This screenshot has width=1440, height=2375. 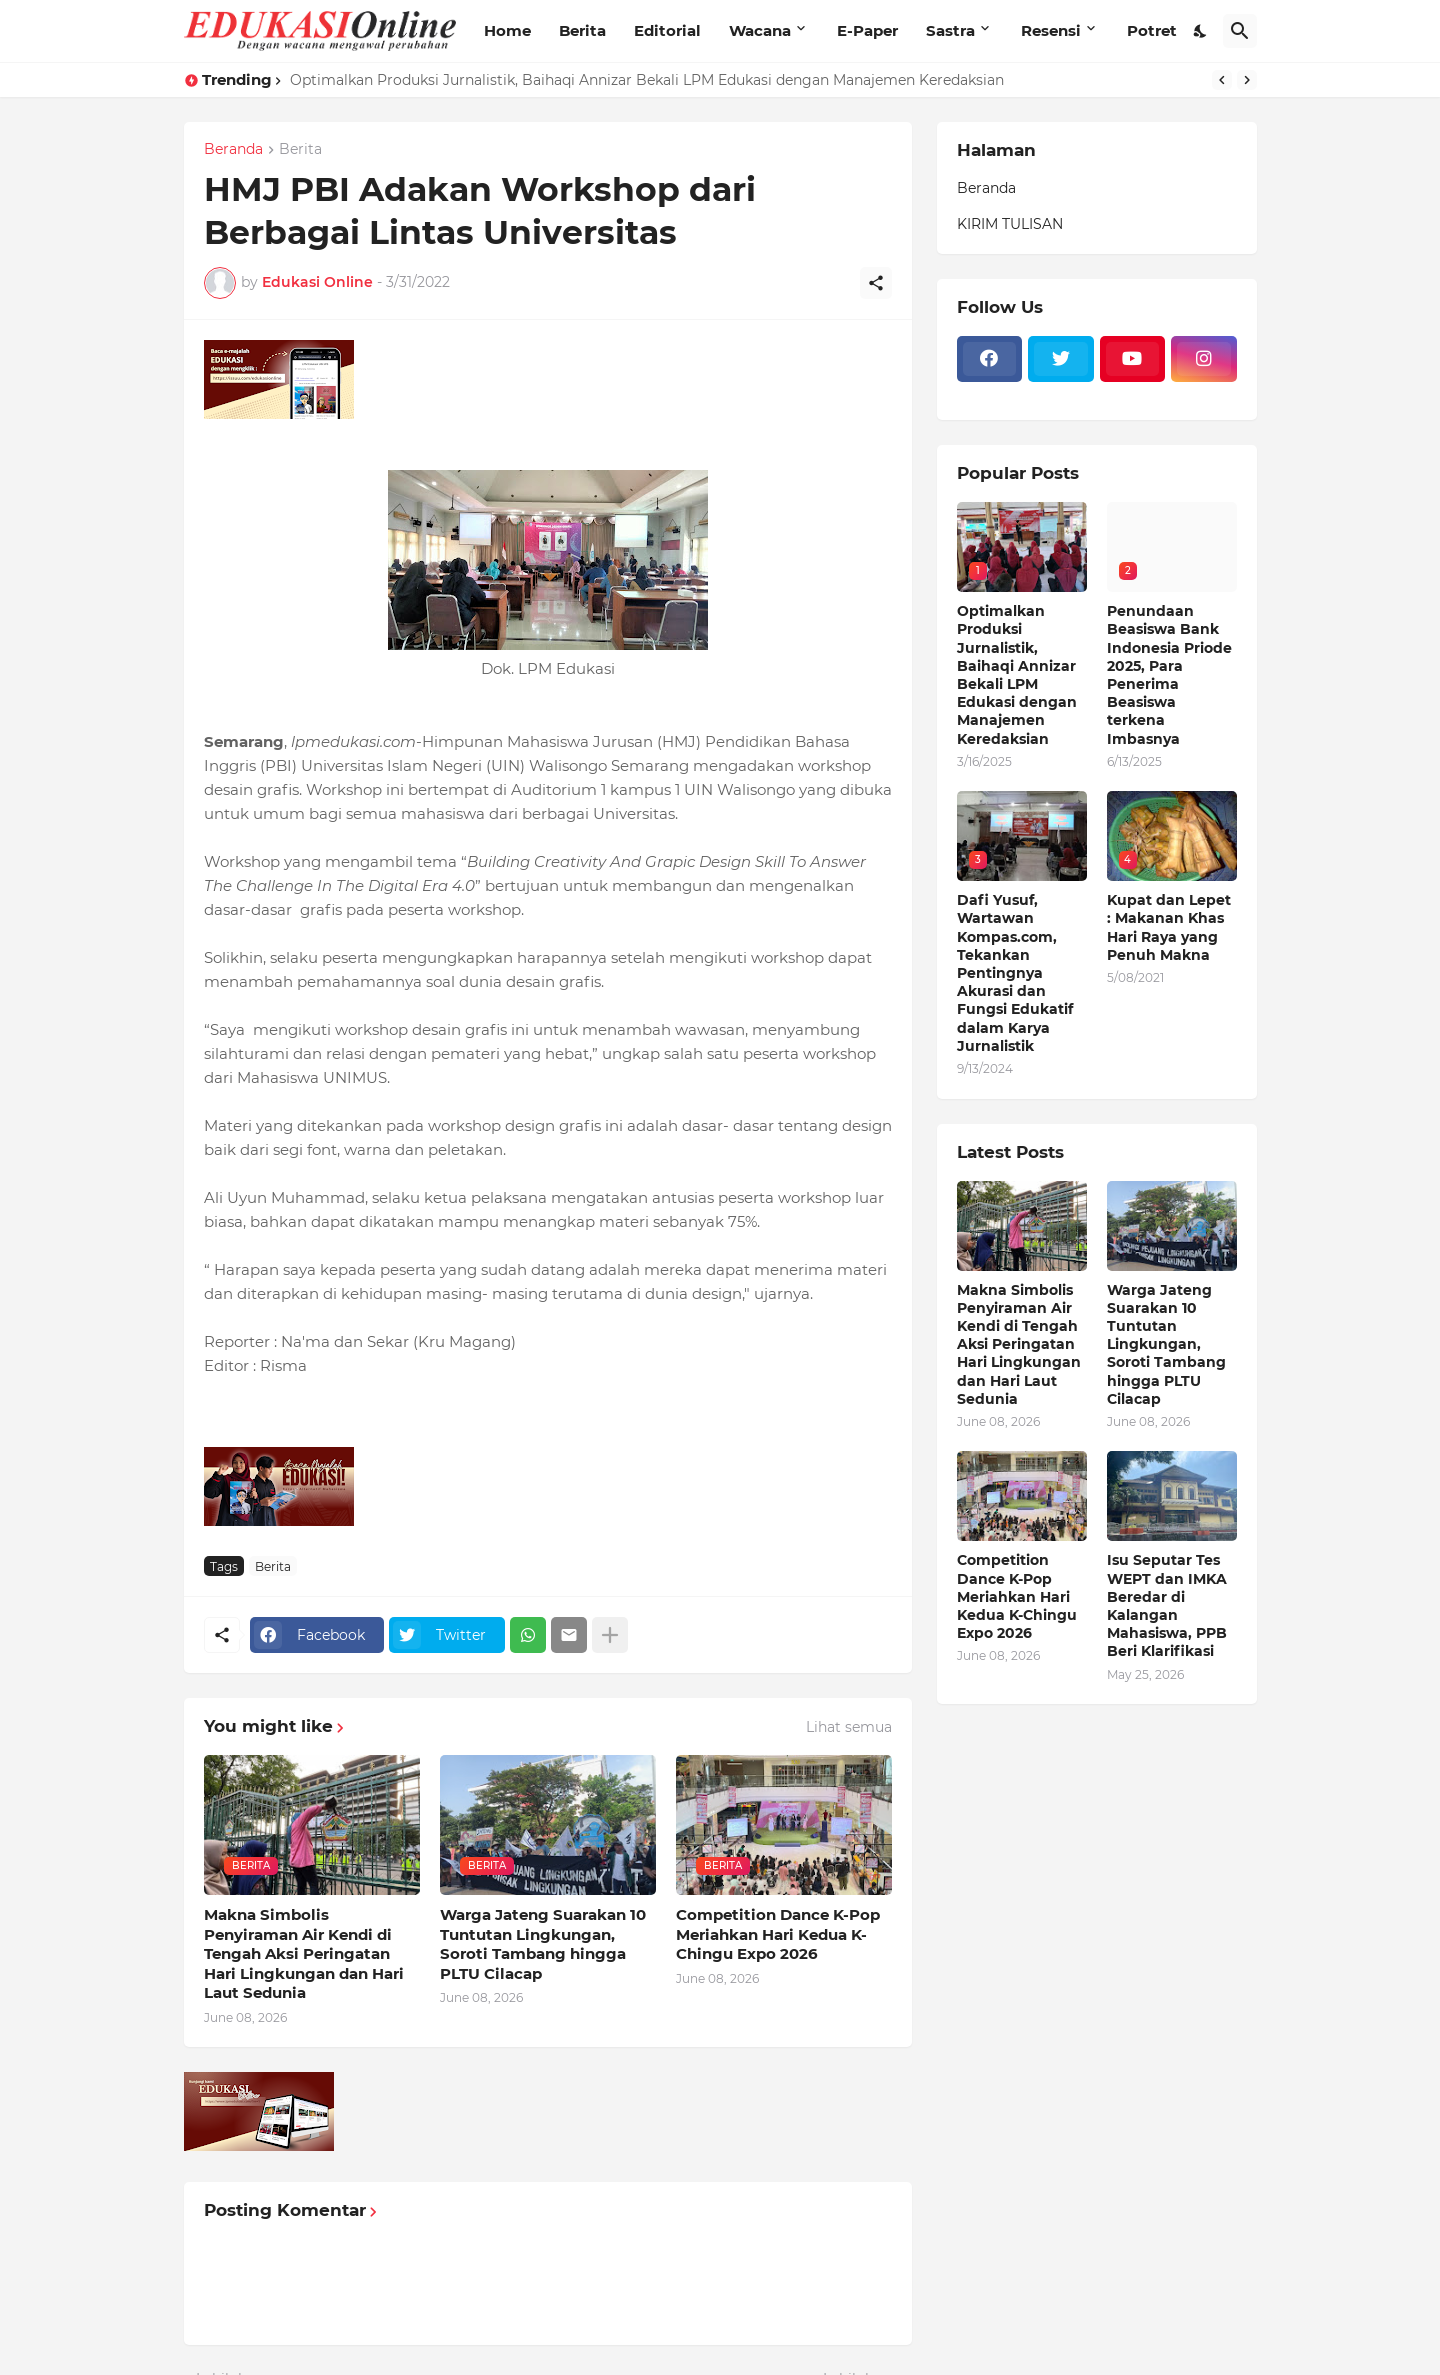 I want to click on [Next], so click(x=1247, y=80).